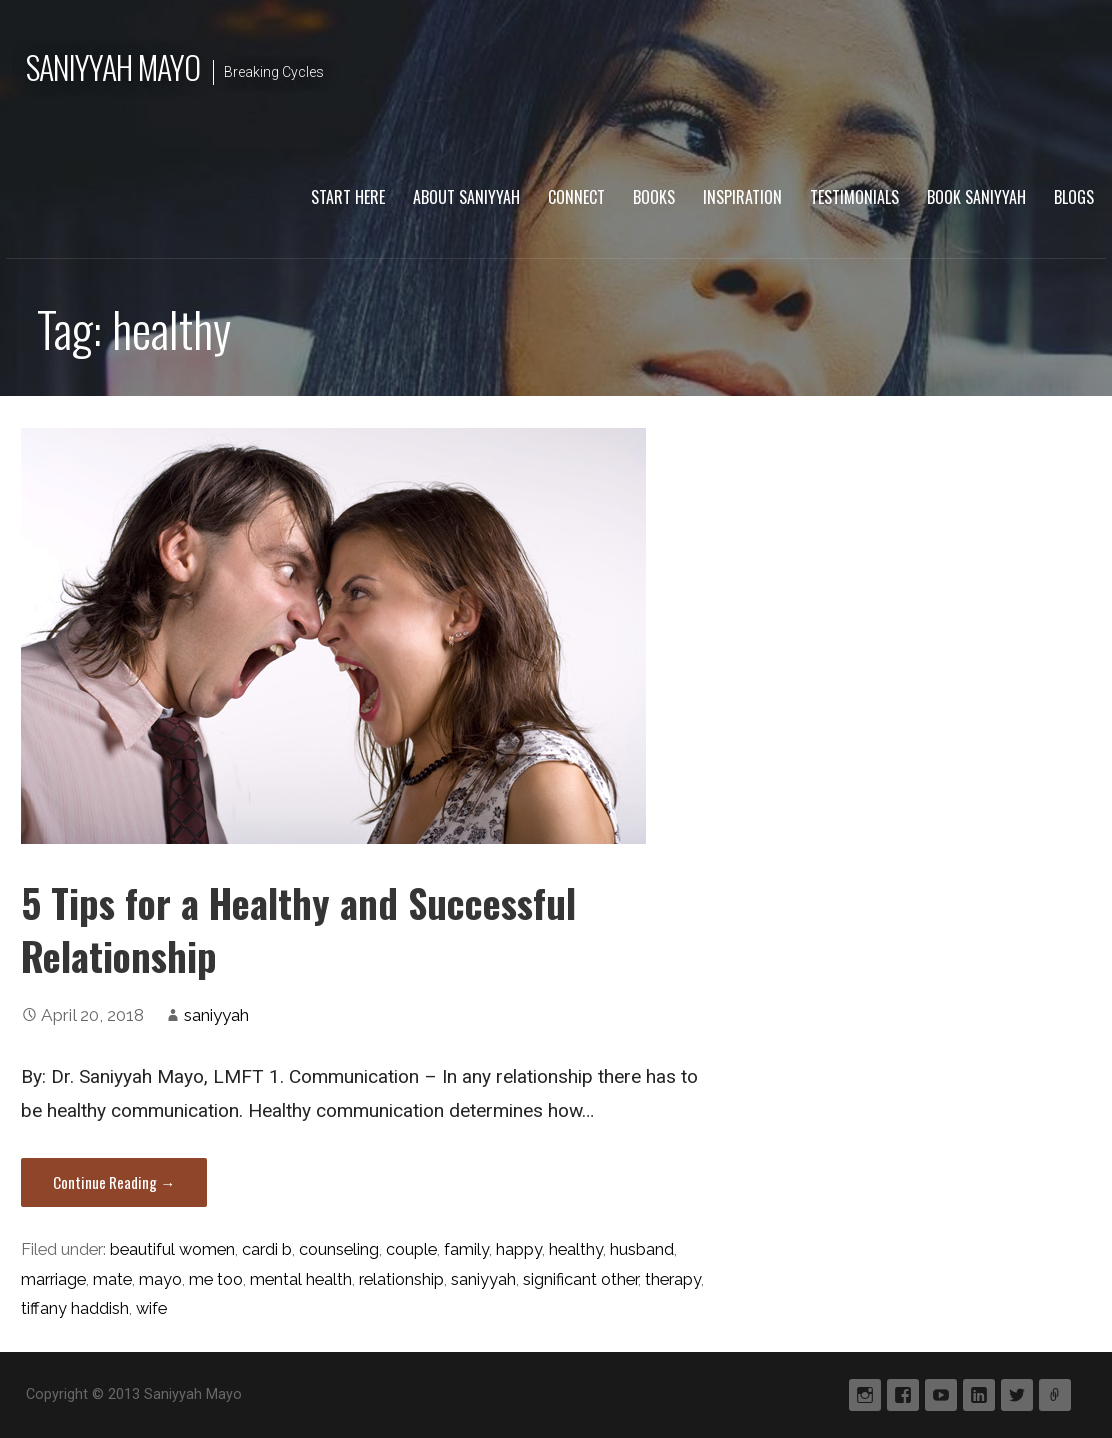 The image size is (1112, 1438). I want to click on me too, so click(216, 1279).